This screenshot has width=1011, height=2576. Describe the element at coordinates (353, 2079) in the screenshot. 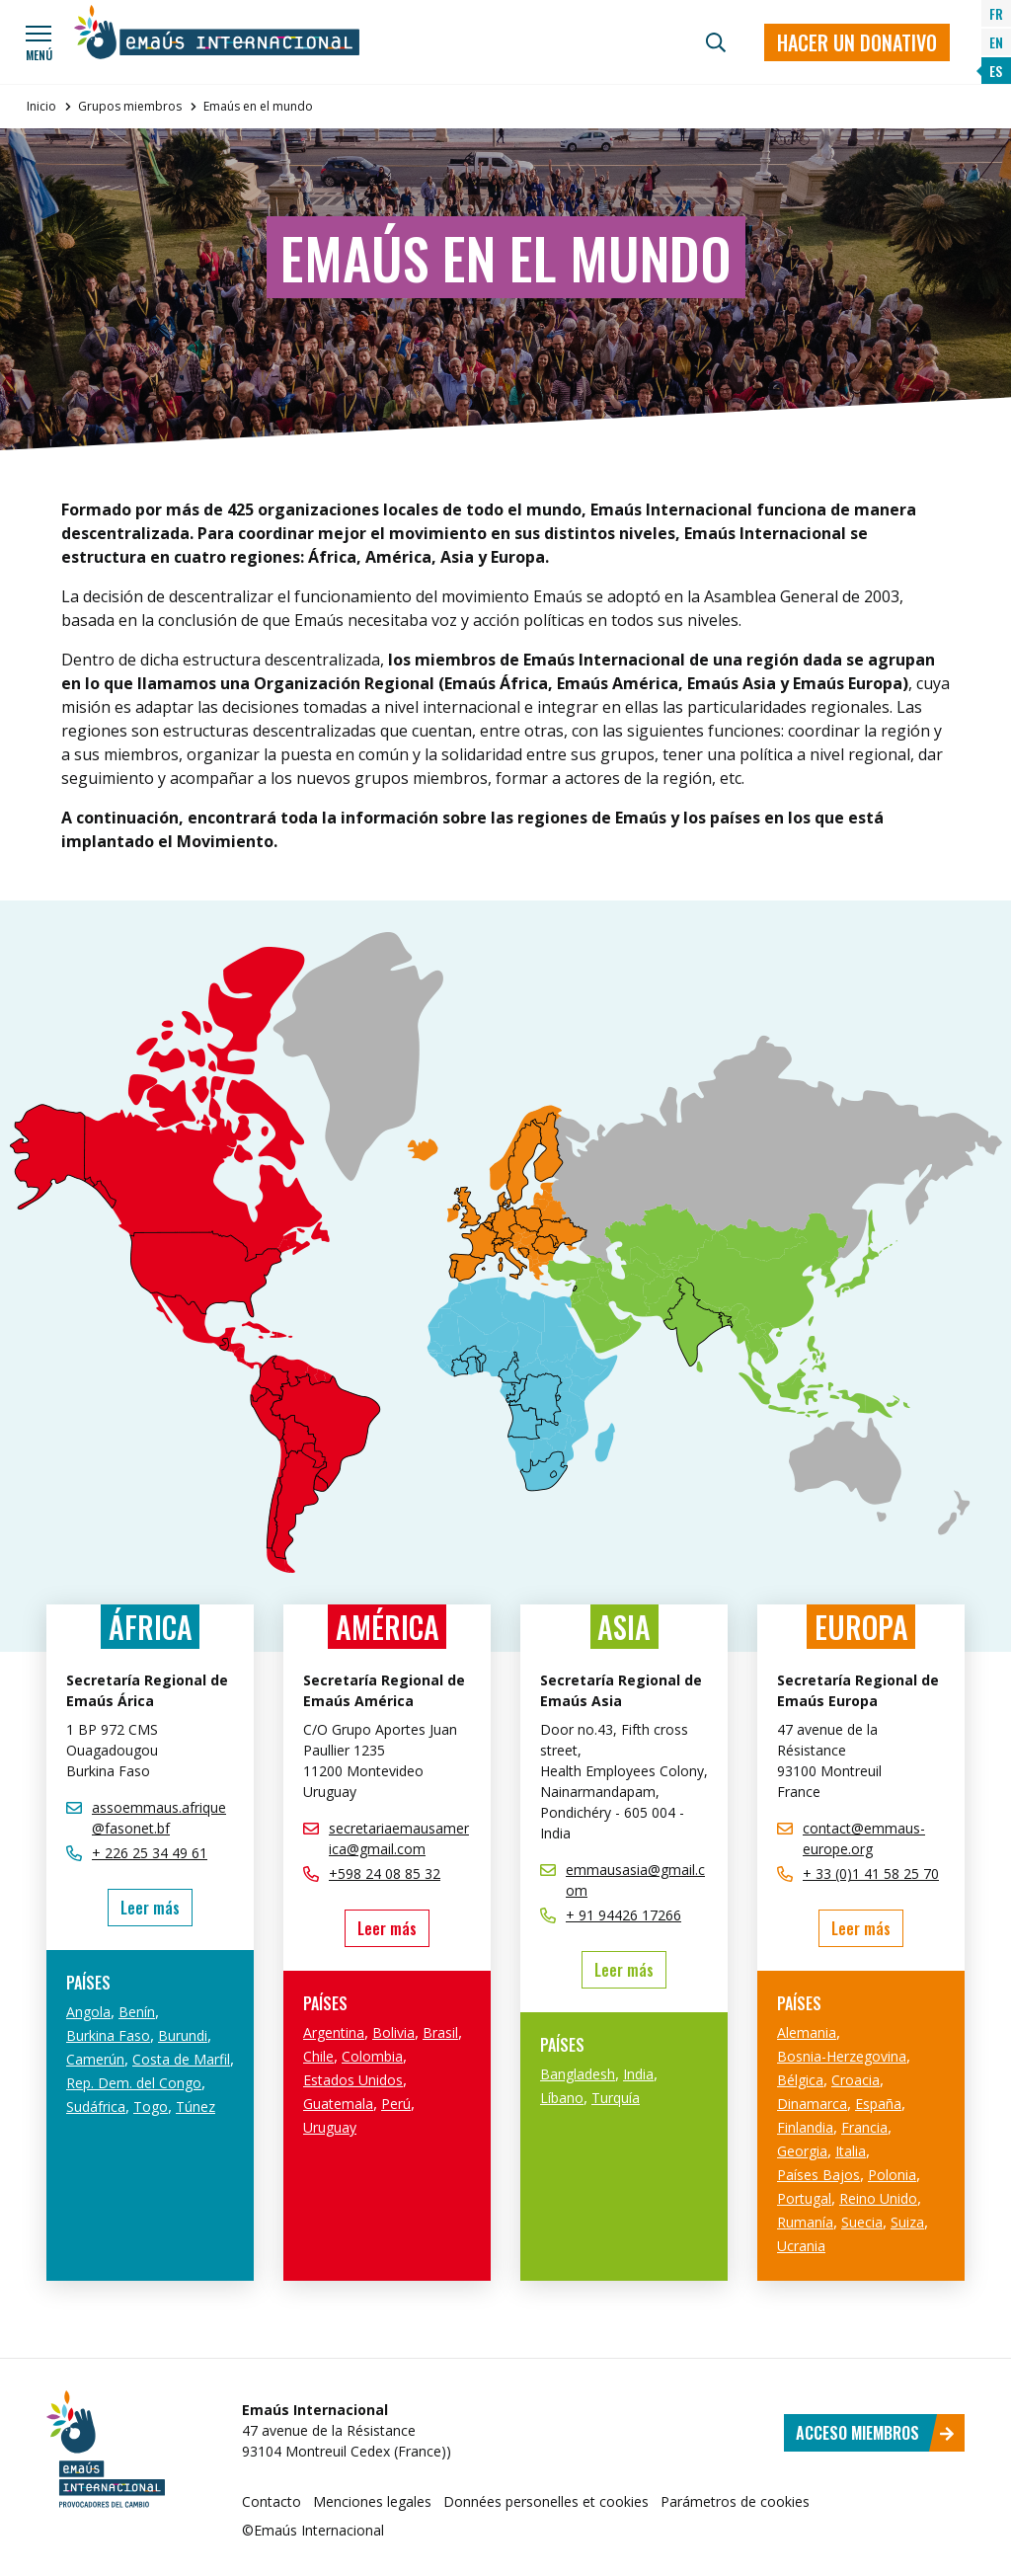

I see `Estados Unidos` at that location.